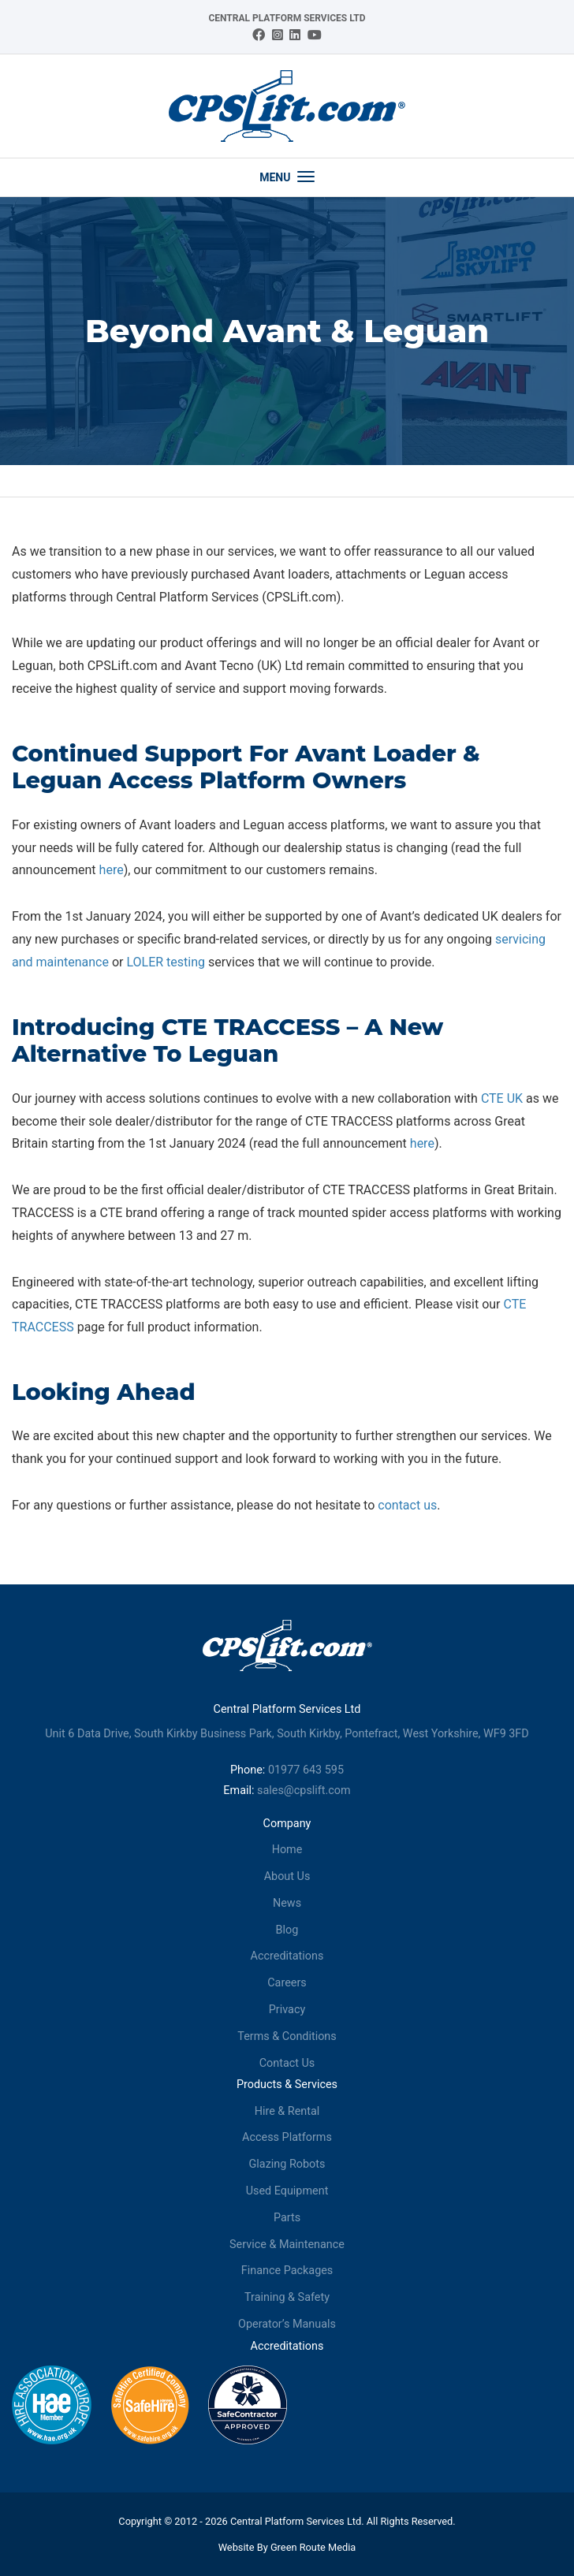  Describe the element at coordinates (287, 1930) in the screenshot. I see `Blog` at that location.